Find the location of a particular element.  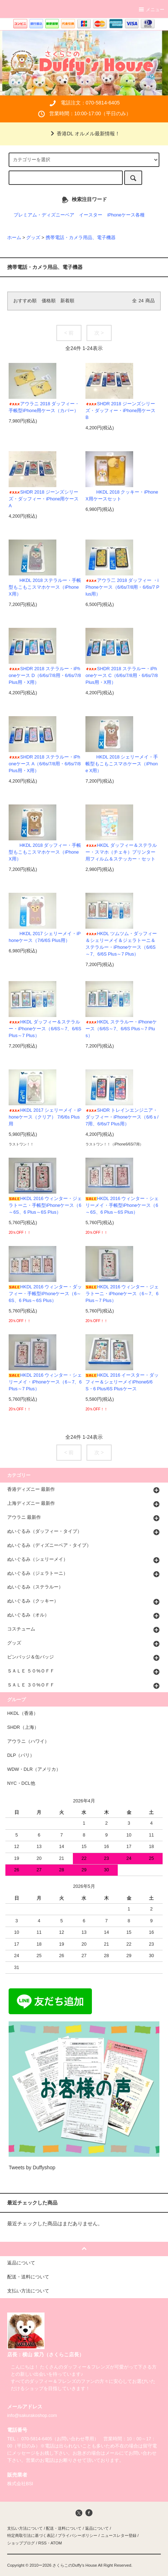

HKDL（香港） is located at coordinates (22, 1713).